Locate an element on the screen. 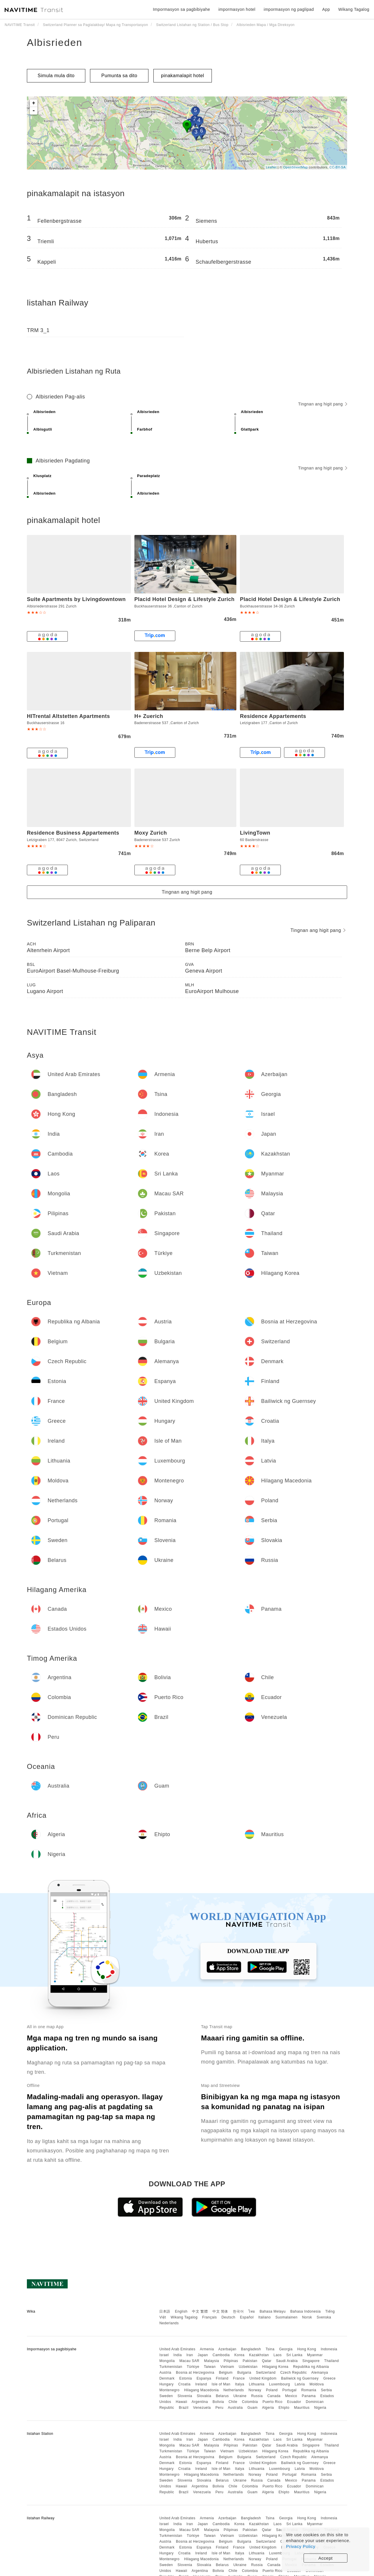  Ireland is located at coordinates (201, 2384).